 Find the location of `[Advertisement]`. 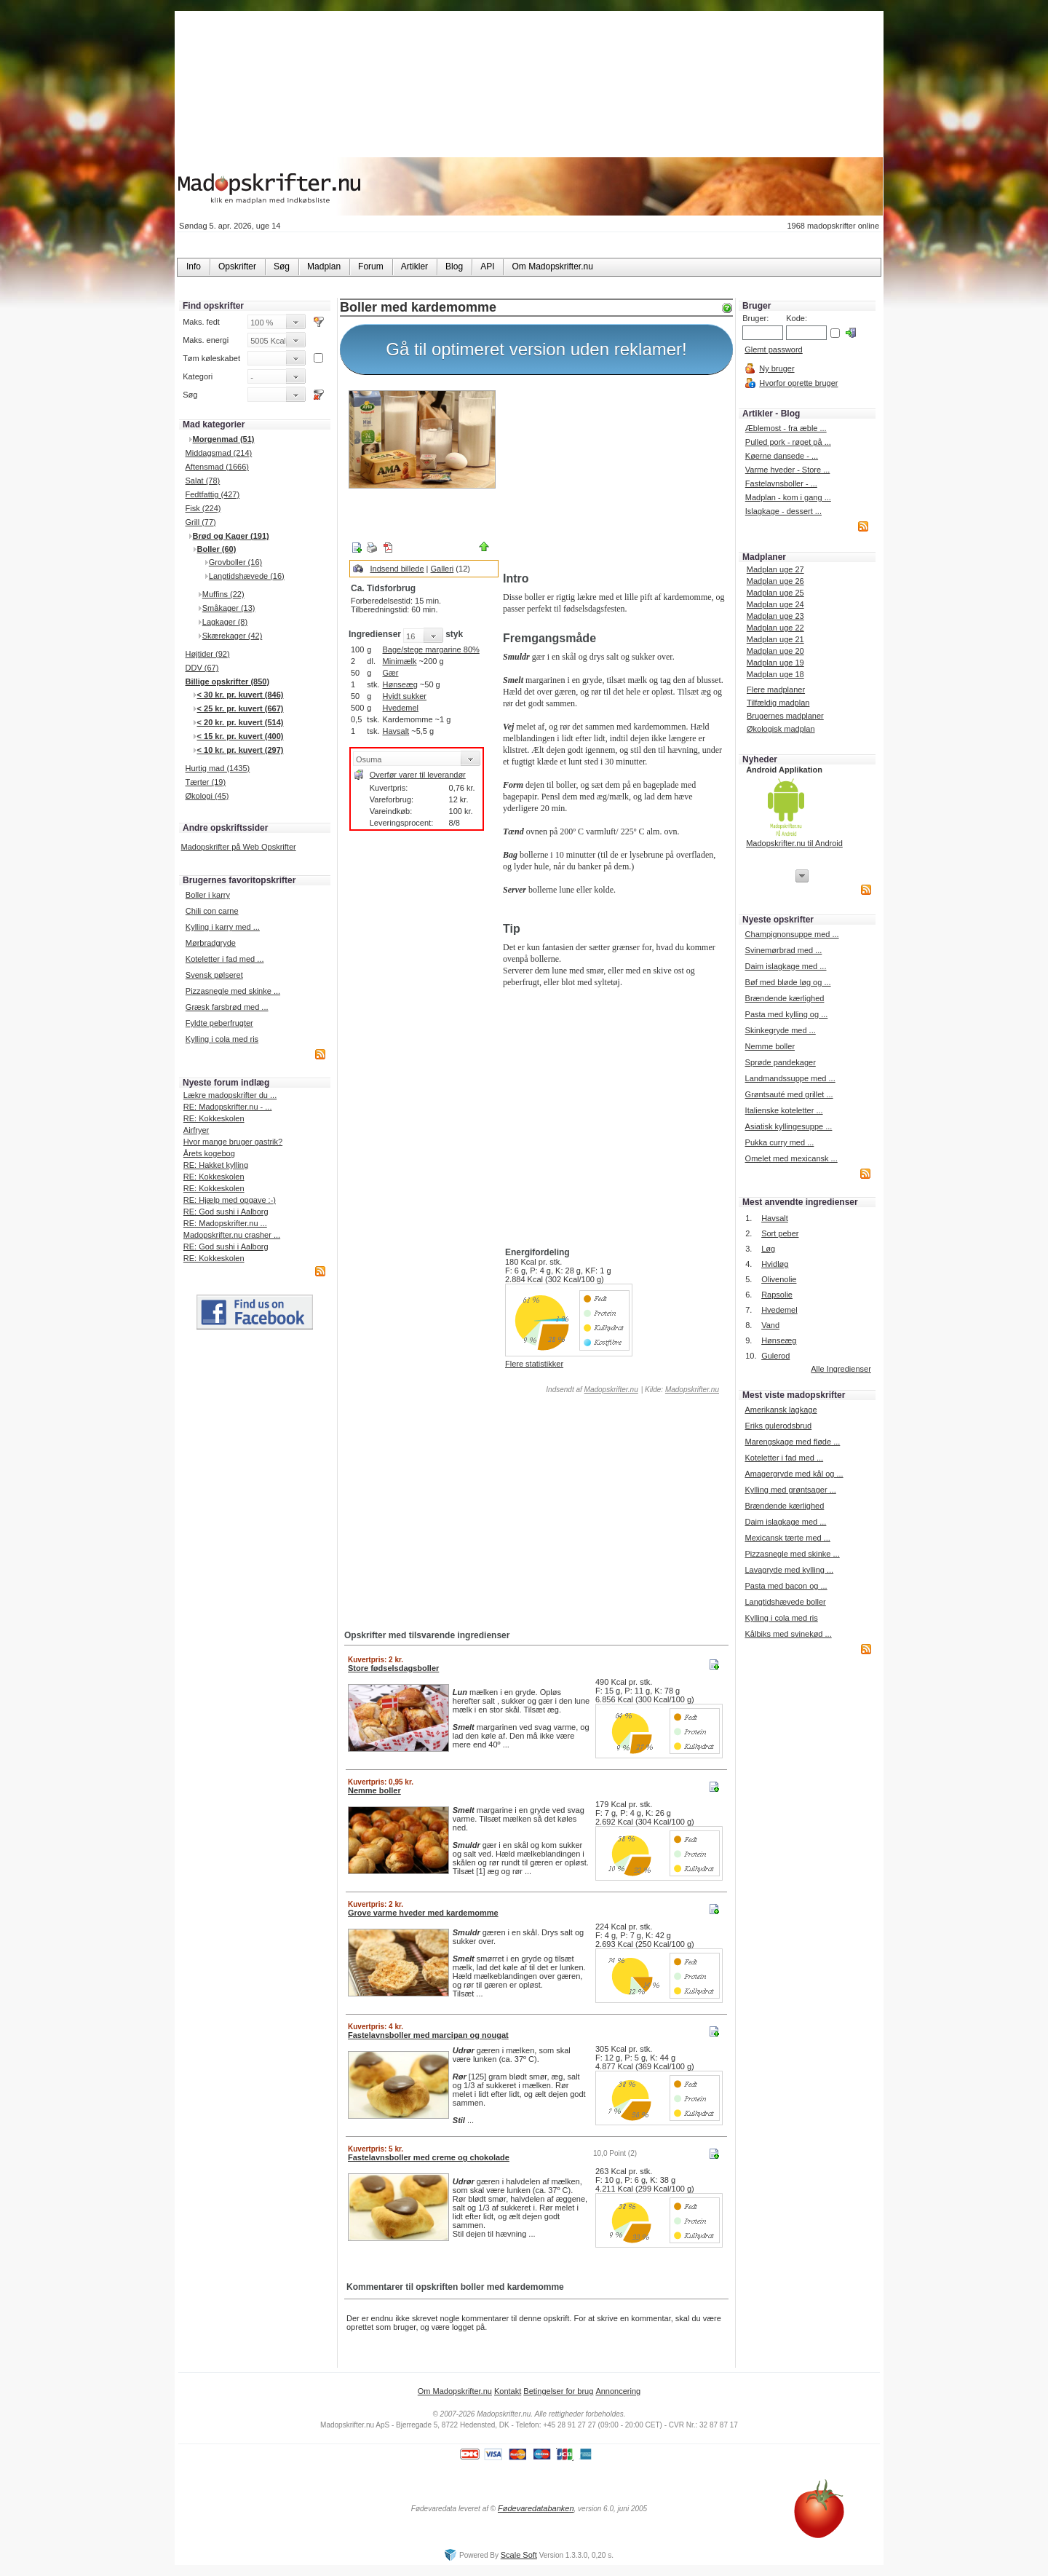

[Advertisement] is located at coordinates (615, 475).